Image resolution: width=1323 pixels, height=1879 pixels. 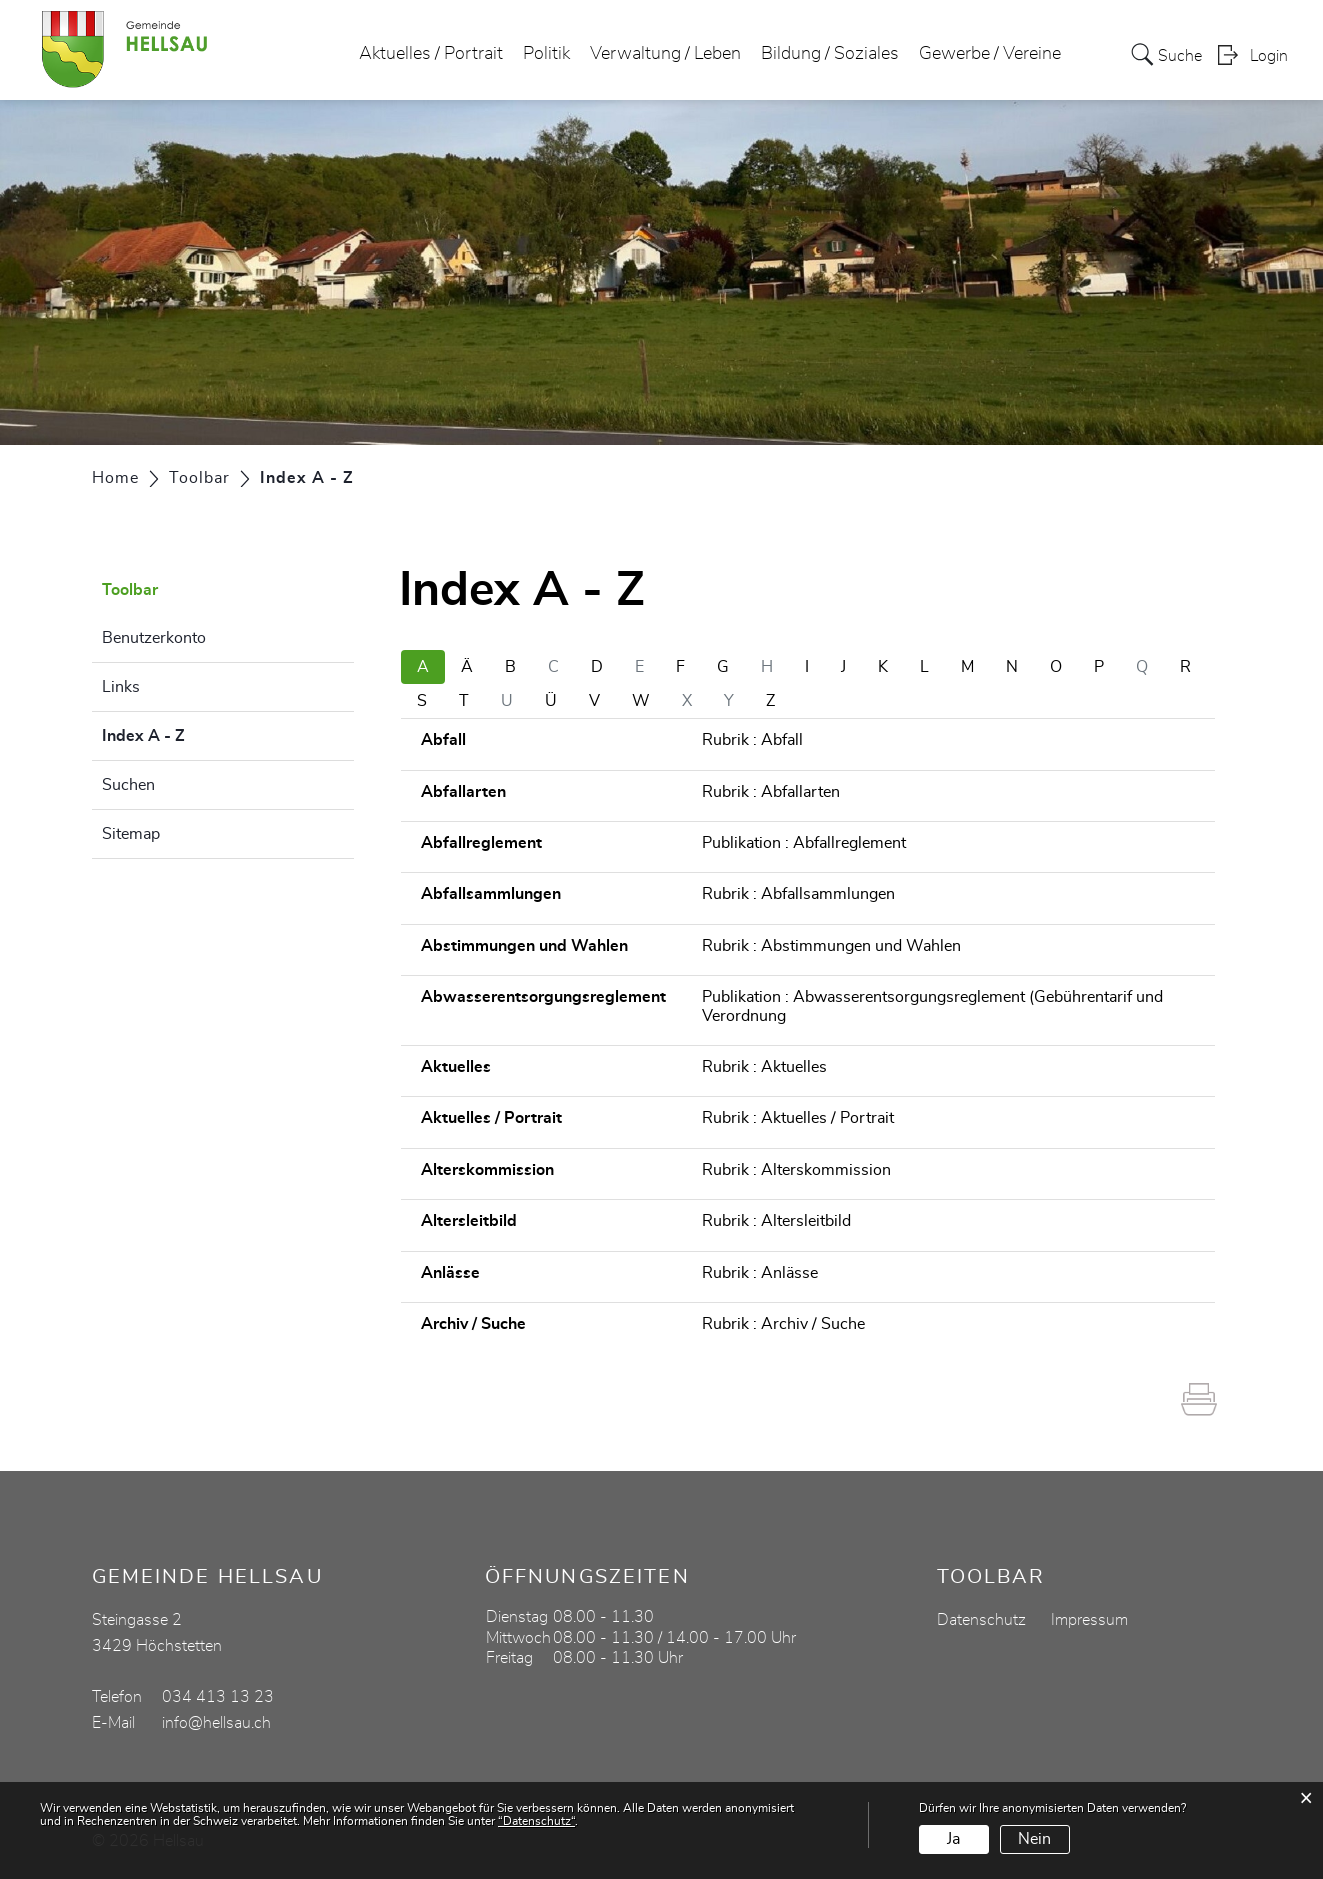 I want to click on Rubrik : Abstimmungen und Wahlen, so click(x=831, y=946).